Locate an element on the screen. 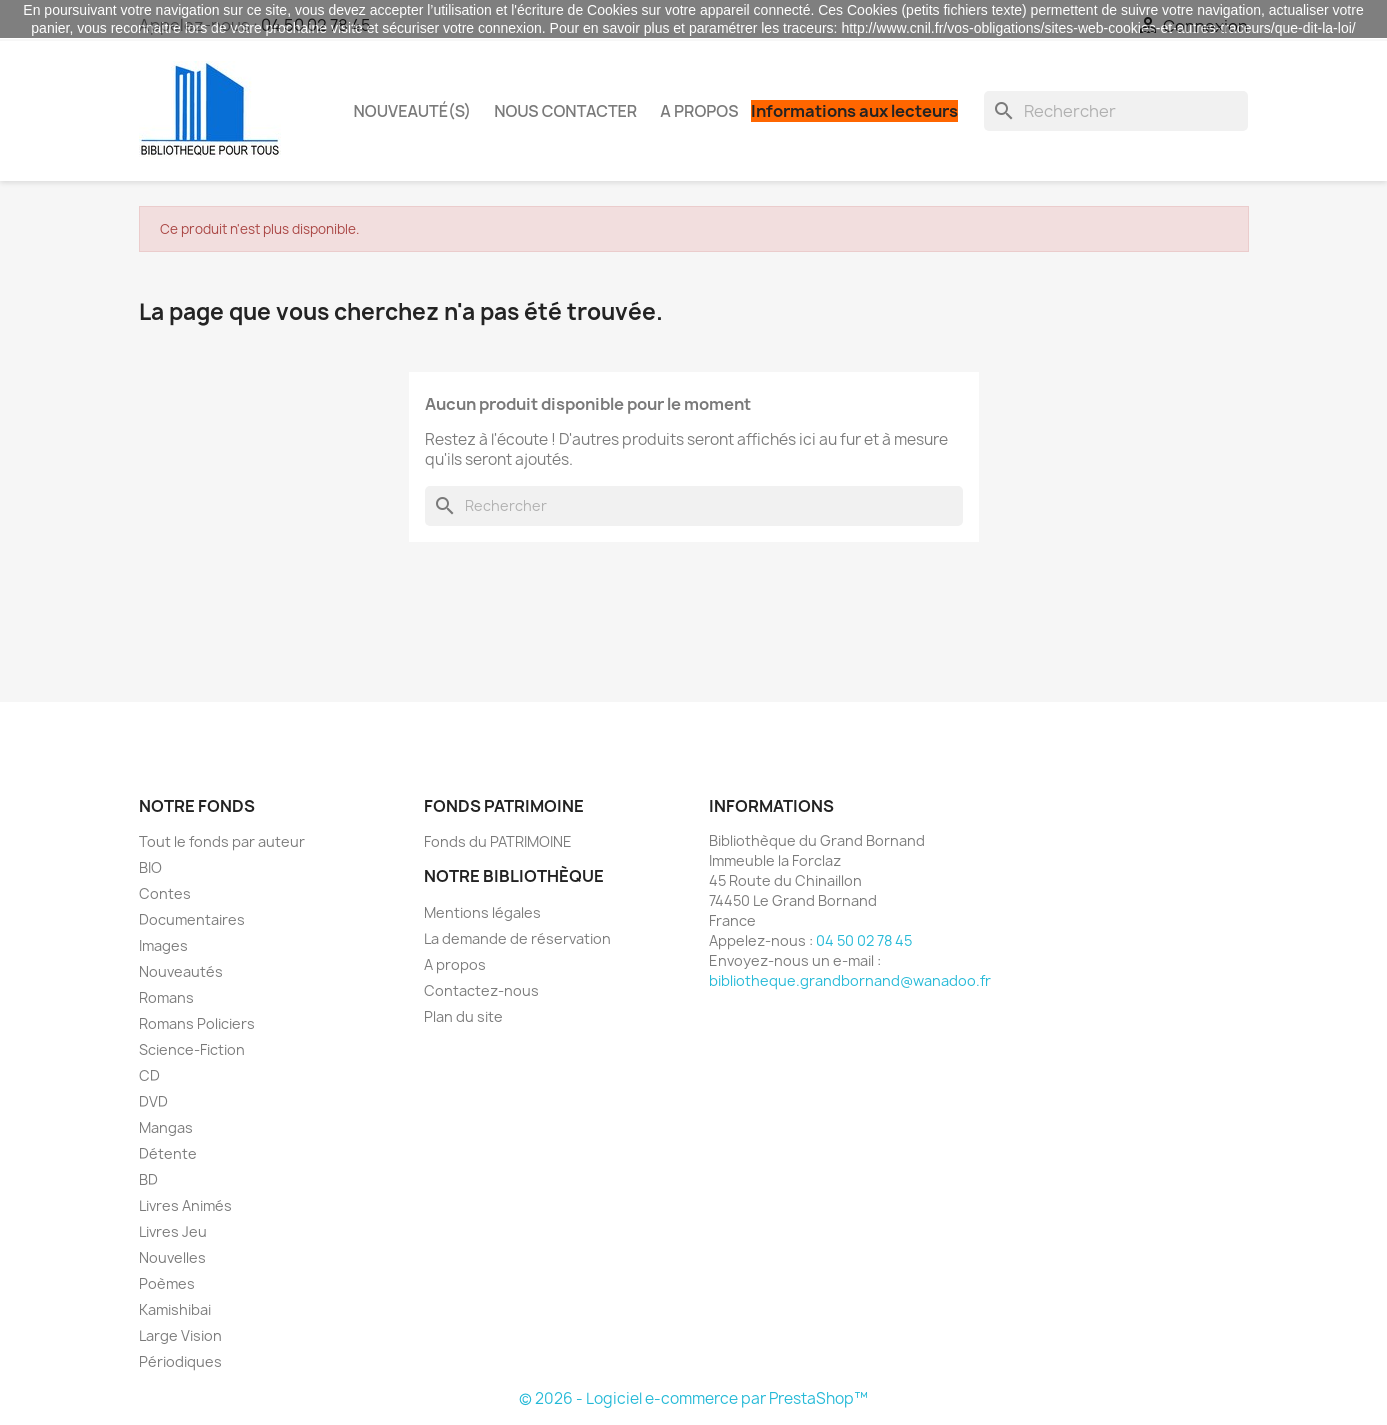  Science-Fiction is located at coordinates (192, 1049).